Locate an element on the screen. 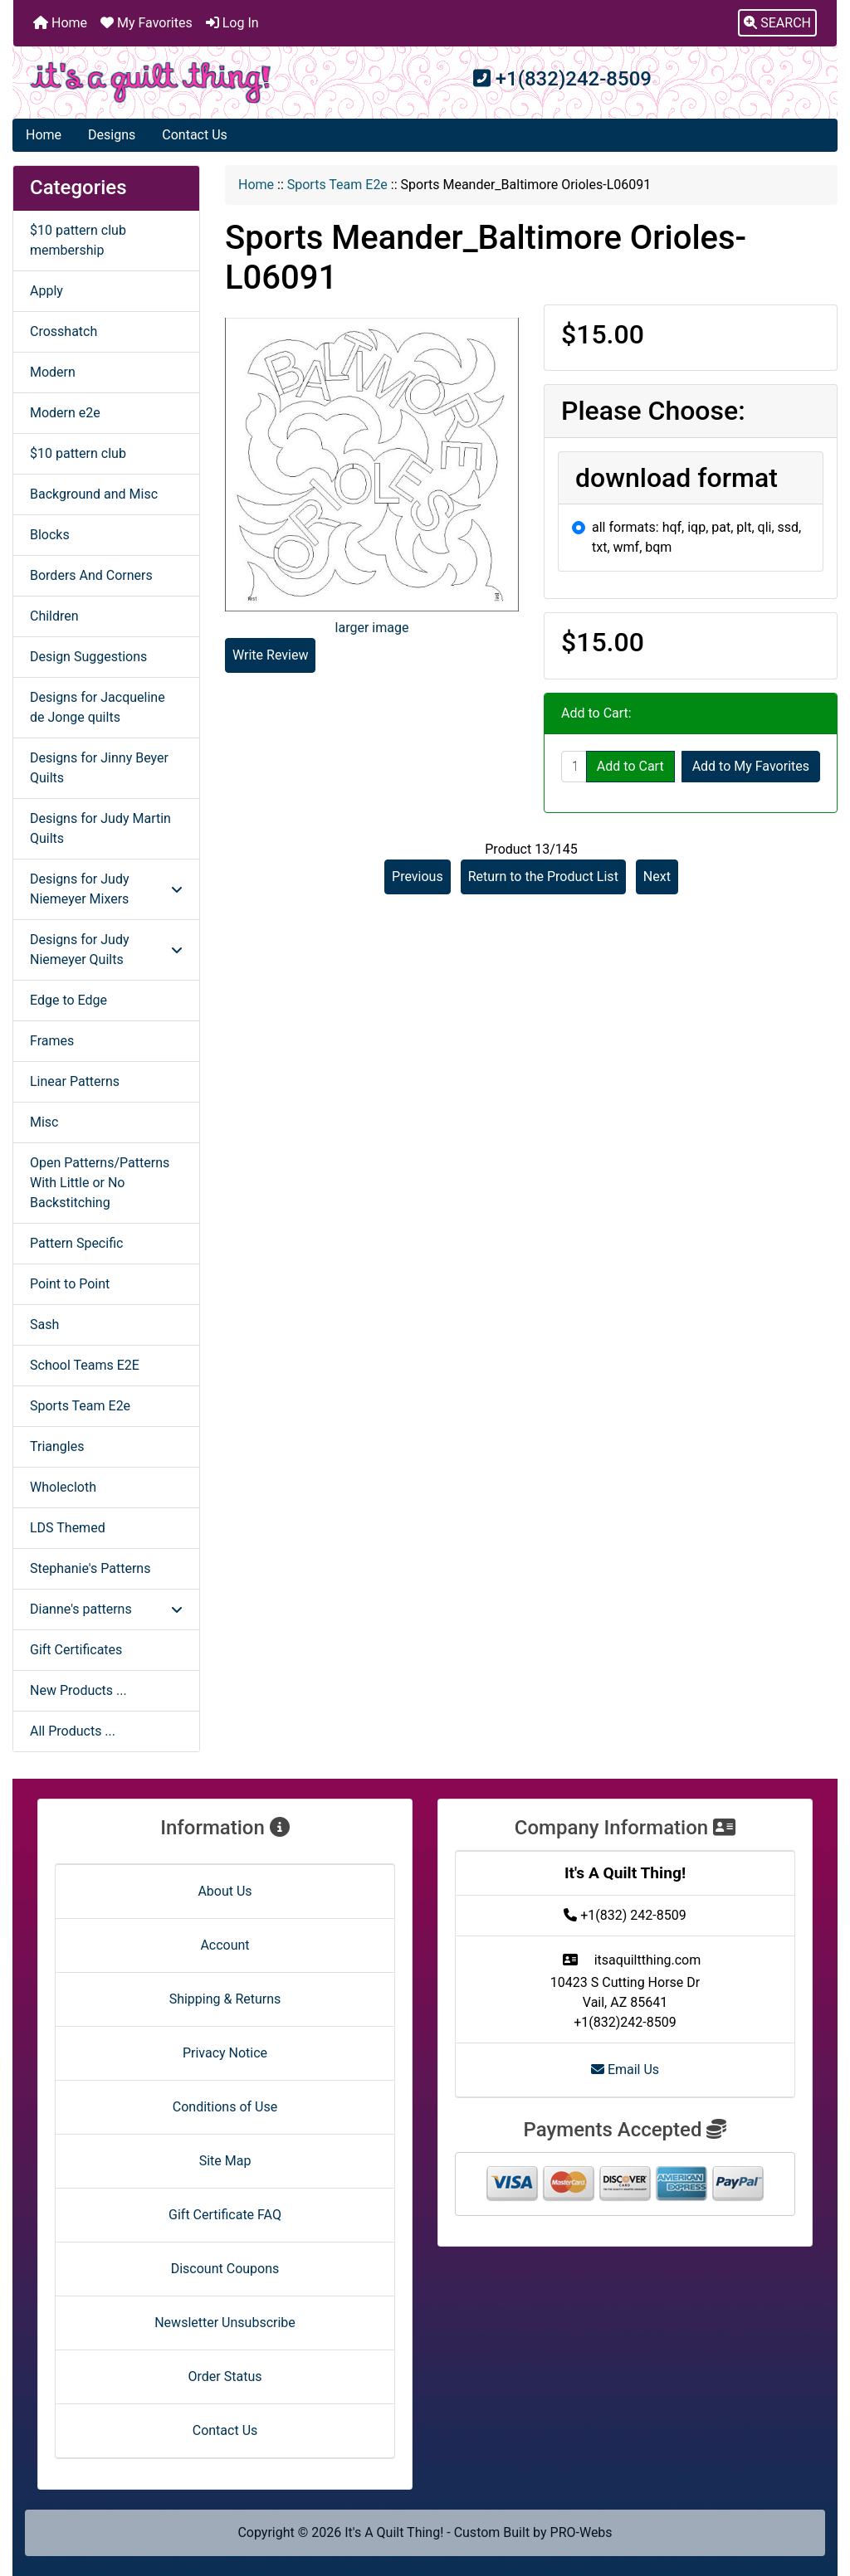 Image resolution: width=850 pixels, height=2576 pixels. Conditions of Use is located at coordinates (225, 2107).